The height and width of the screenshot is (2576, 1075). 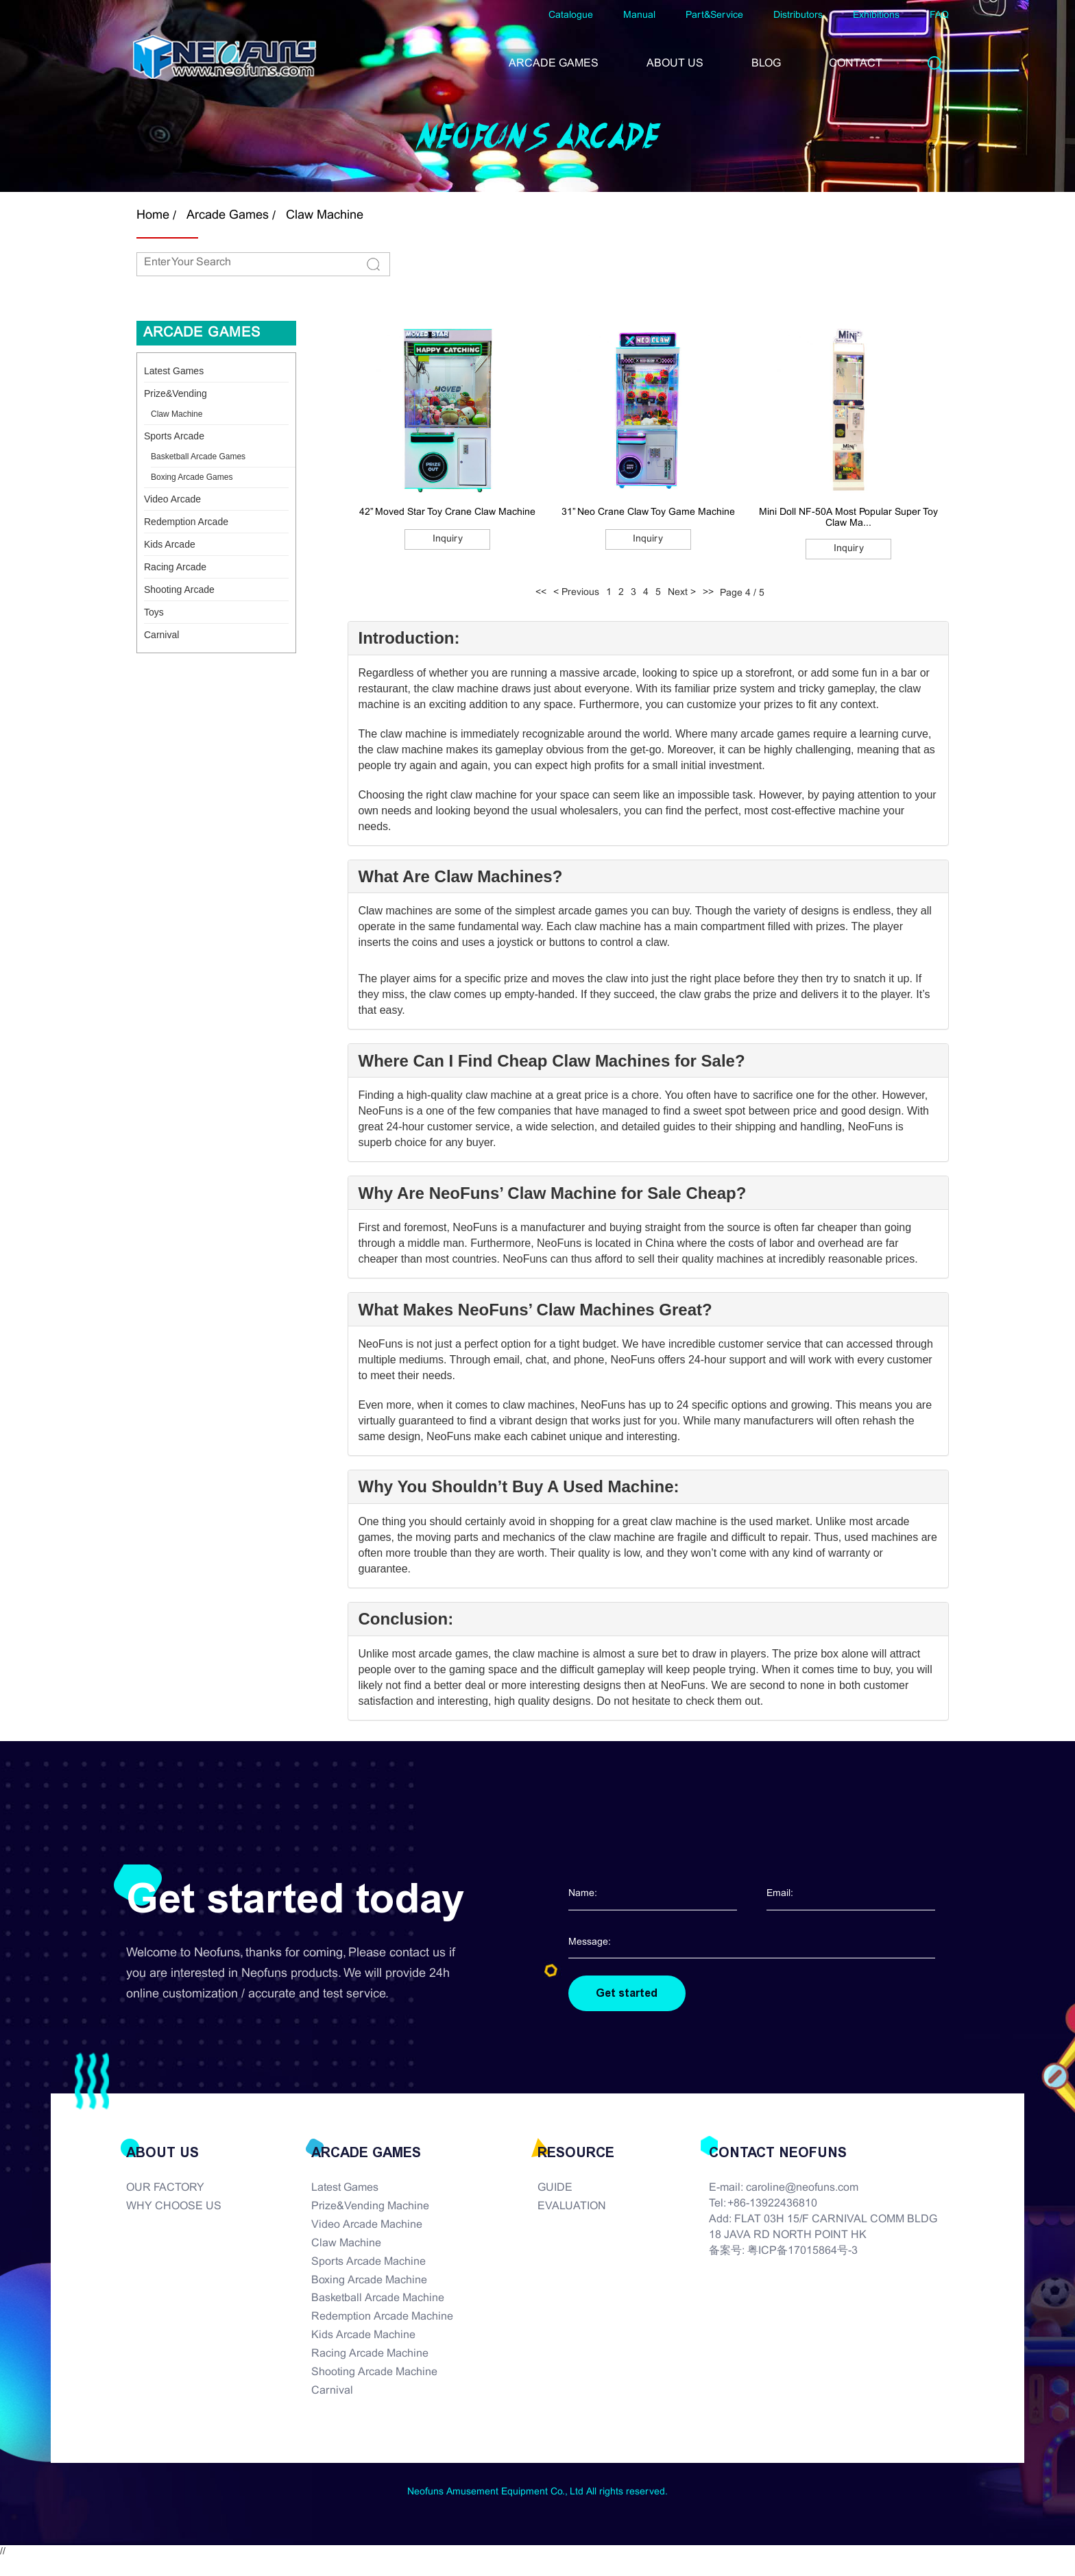 What do you see at coordinates (374, 2372) in the screenshot?
I see `Shooting Arcade Machine` at bounding box center [374, 2372].